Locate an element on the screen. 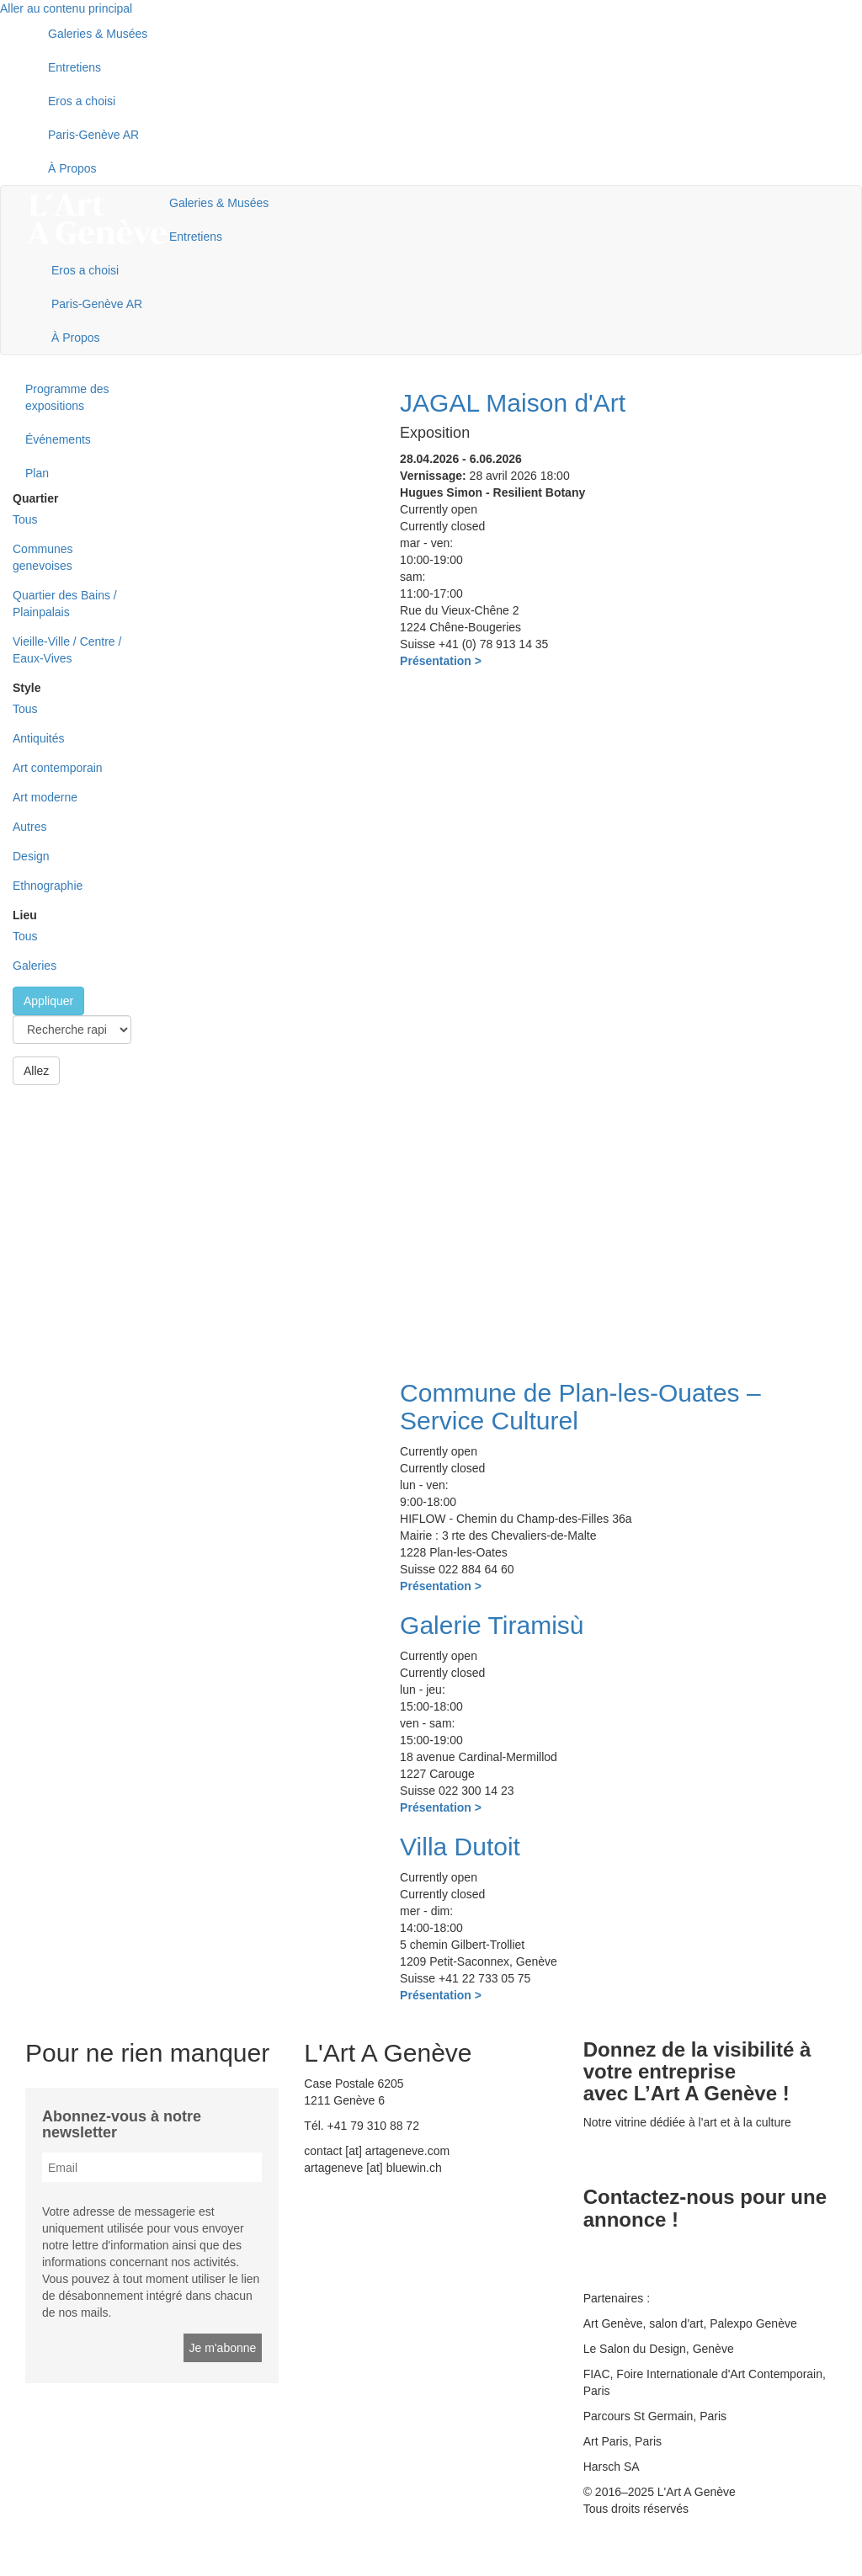 This screenshot has width=862, height=2576. Aller au contenu principal is located at coordinates (66, 8).